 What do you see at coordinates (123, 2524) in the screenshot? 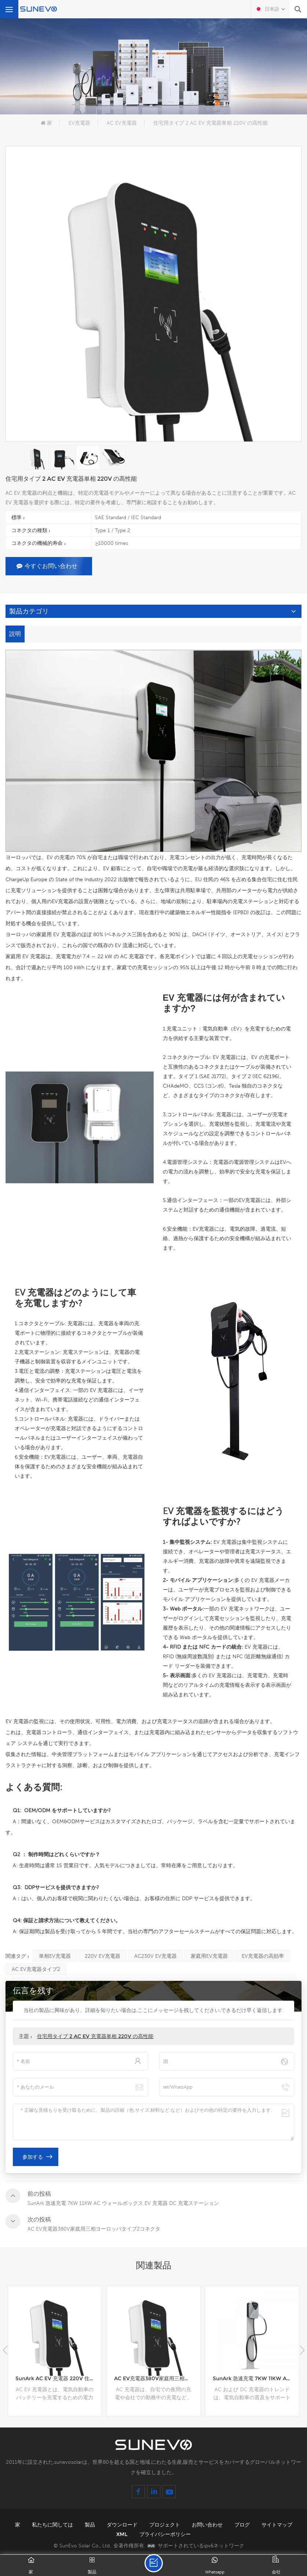
I see `ダウンロード` at bounding box center [123, 2524].